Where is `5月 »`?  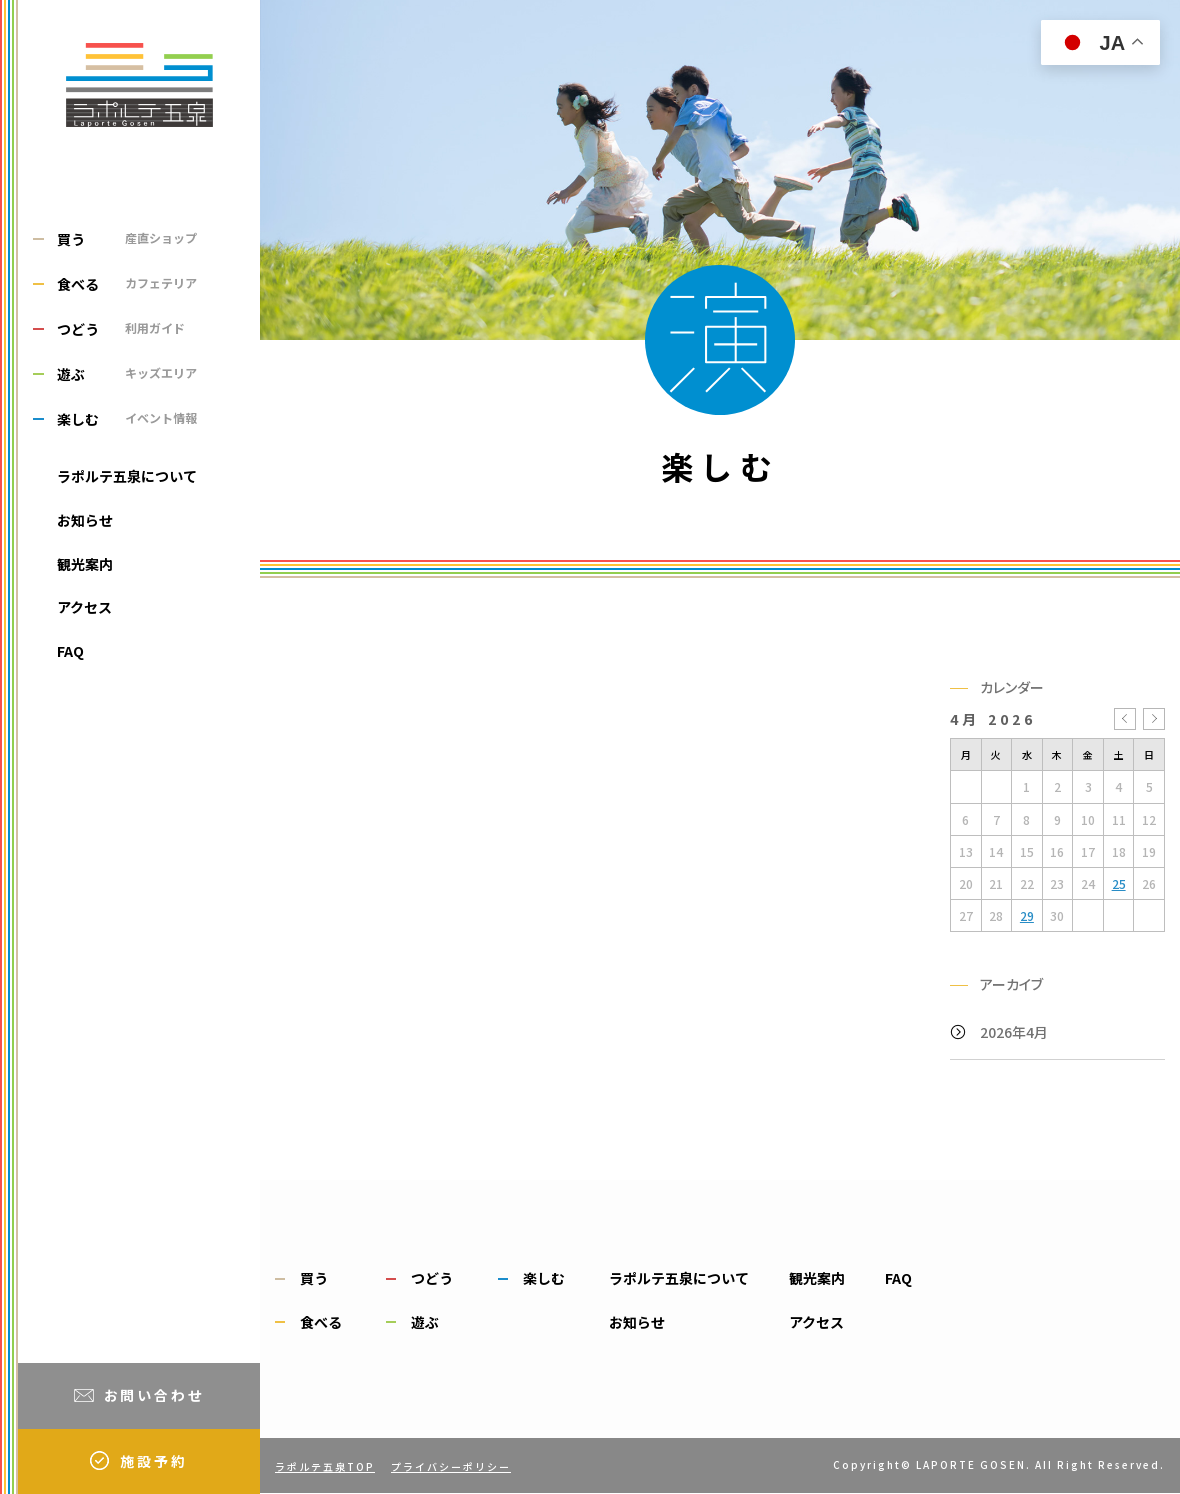 5月 » is located at coordinates (1154, 719).